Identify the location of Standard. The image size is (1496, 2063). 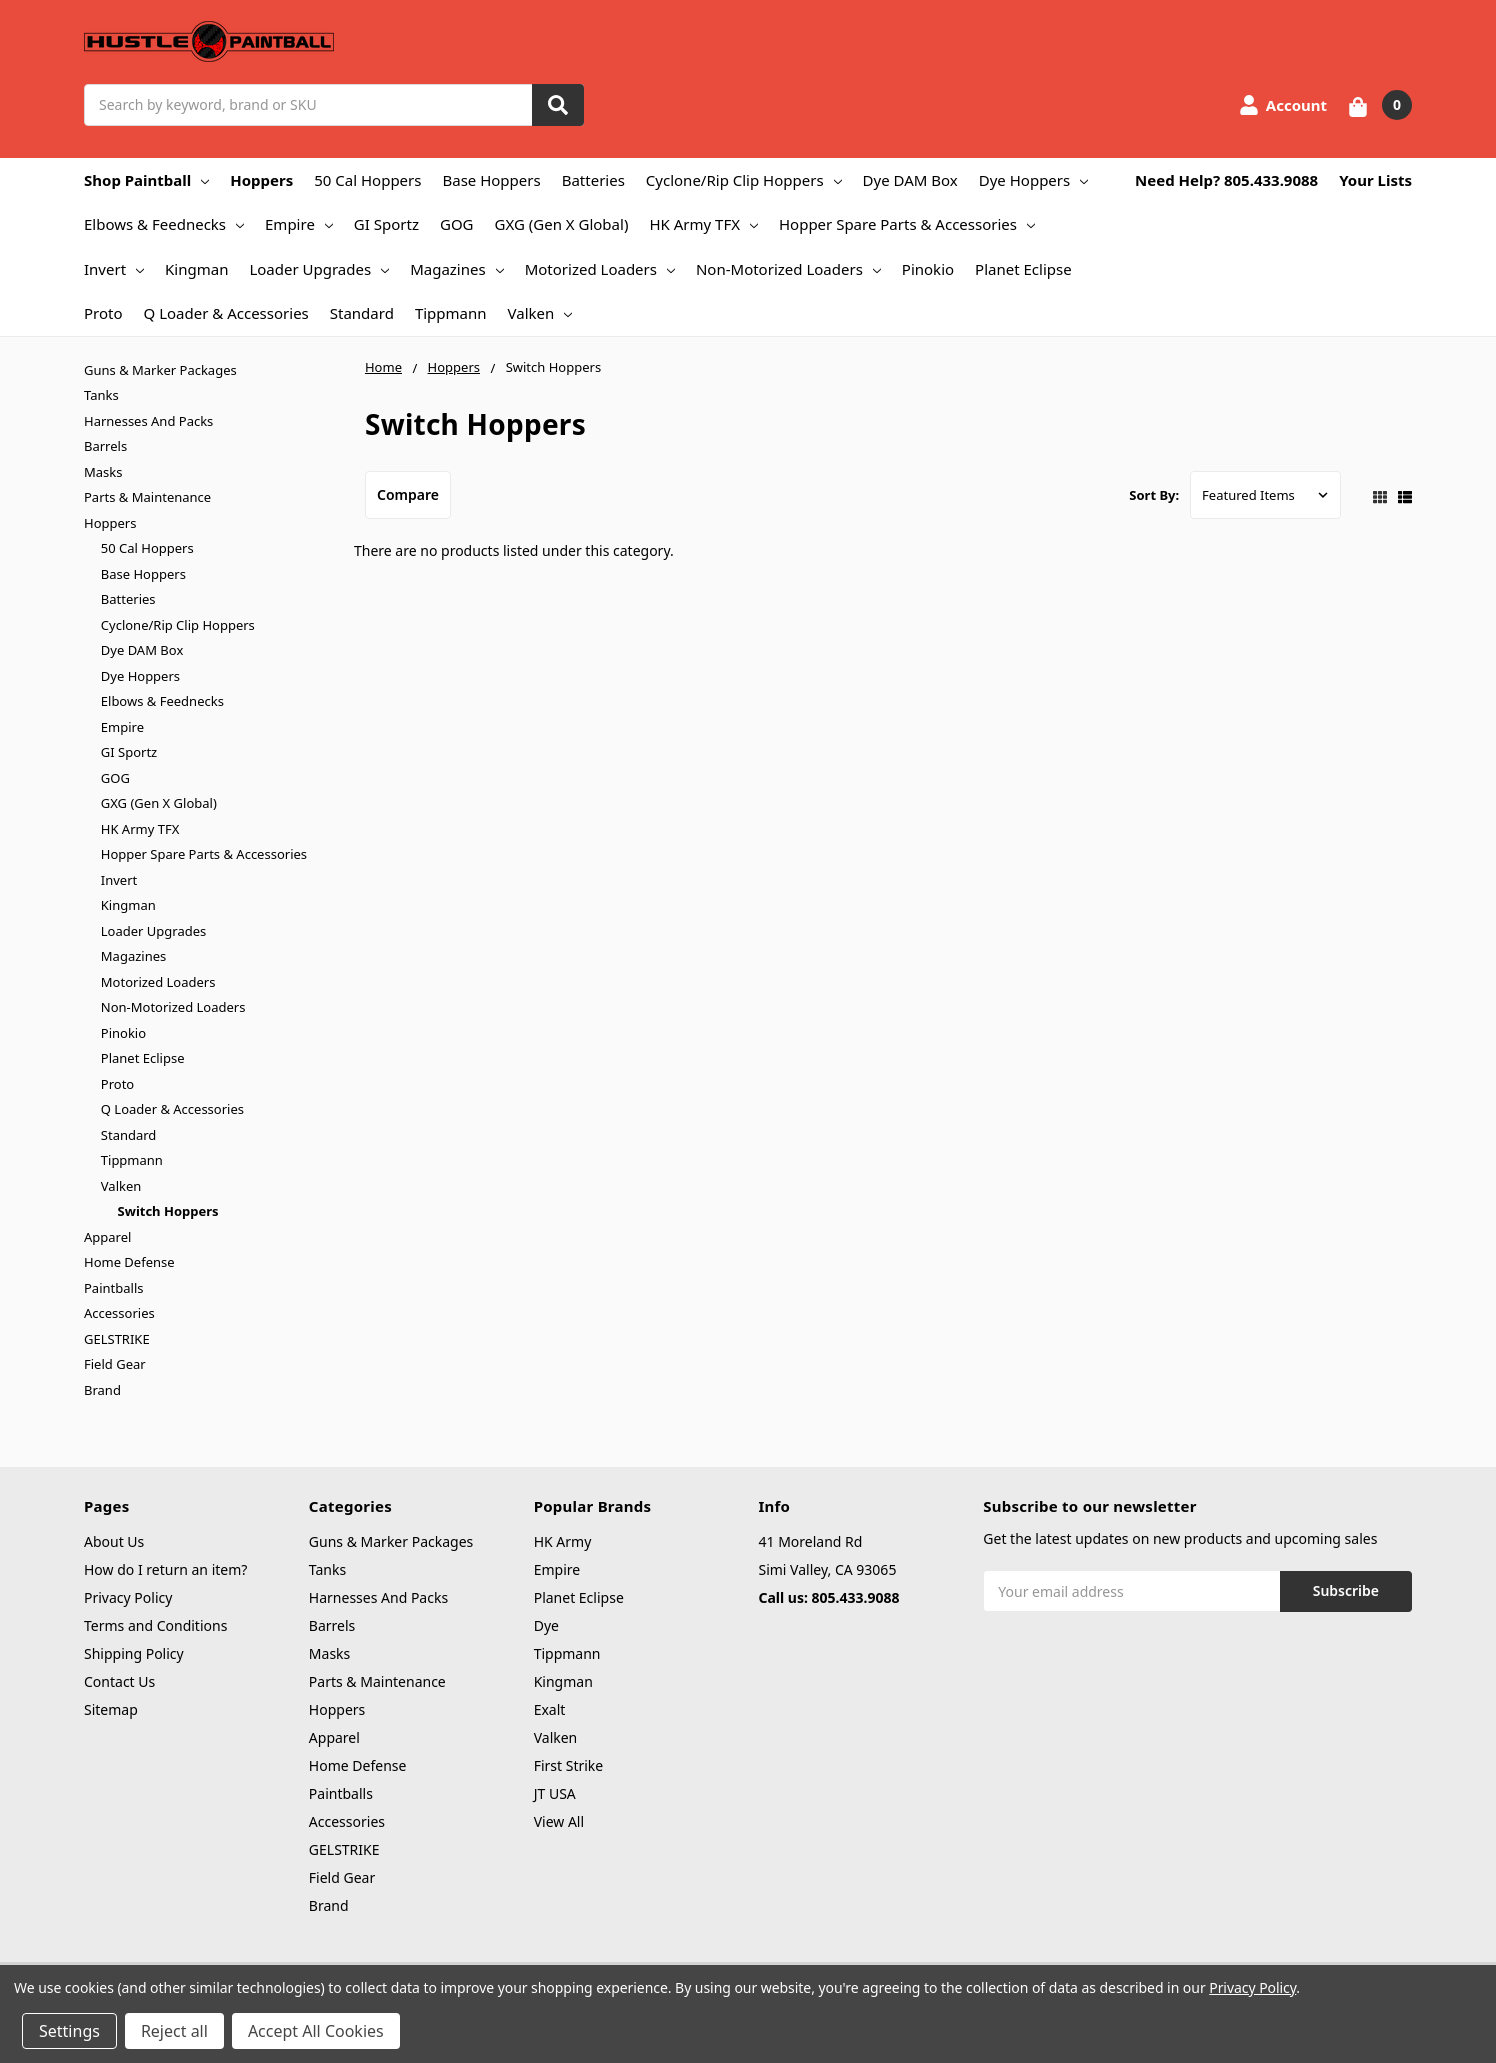
(362, 313).